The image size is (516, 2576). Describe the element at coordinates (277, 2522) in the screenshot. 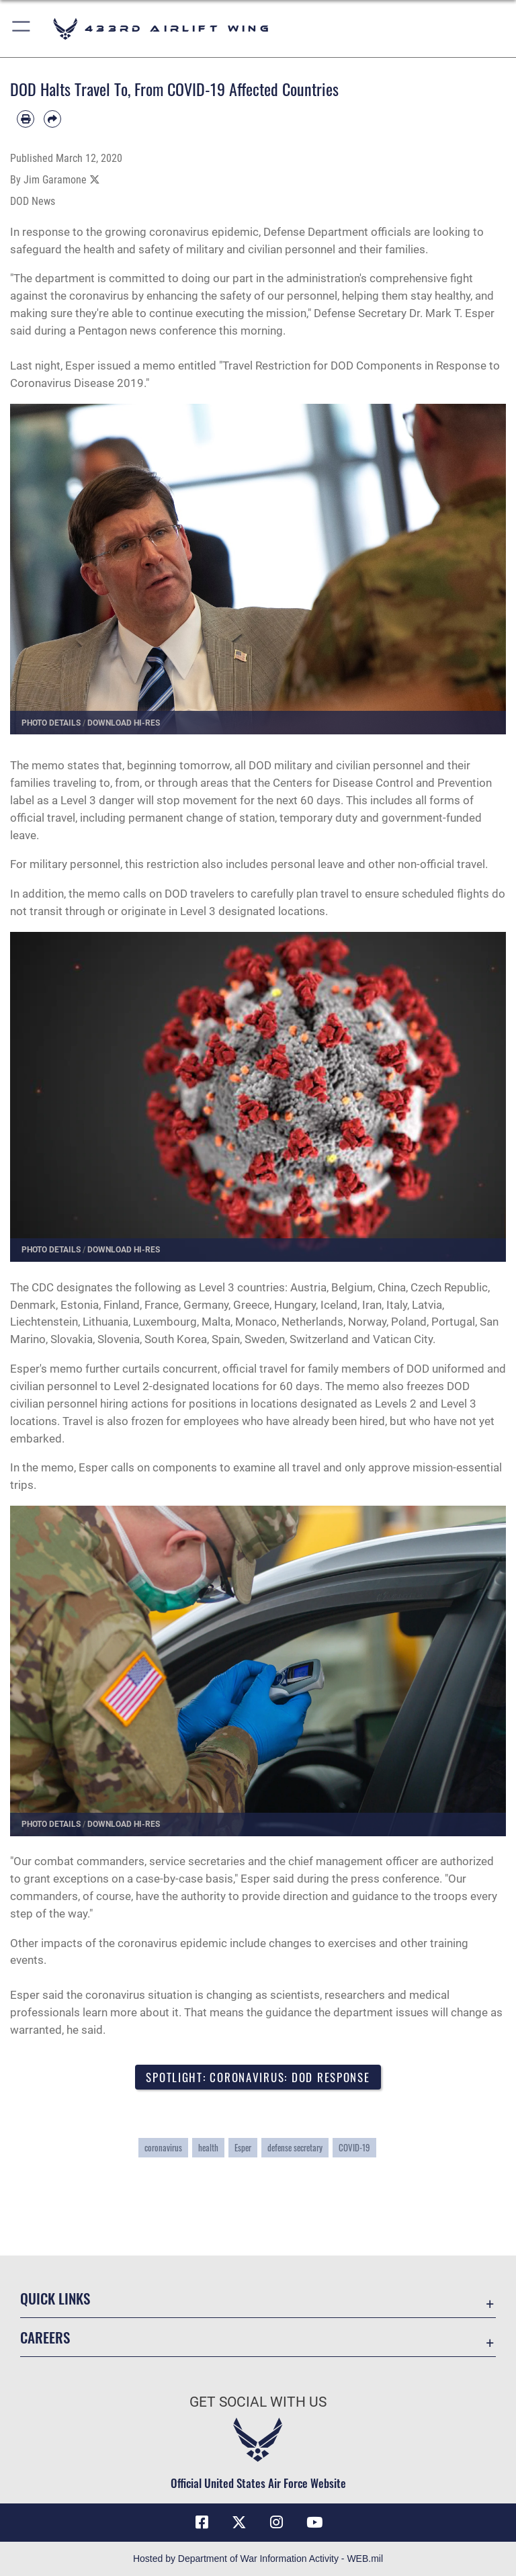

I see `[Instagram icon opens in a new window]` at that location.